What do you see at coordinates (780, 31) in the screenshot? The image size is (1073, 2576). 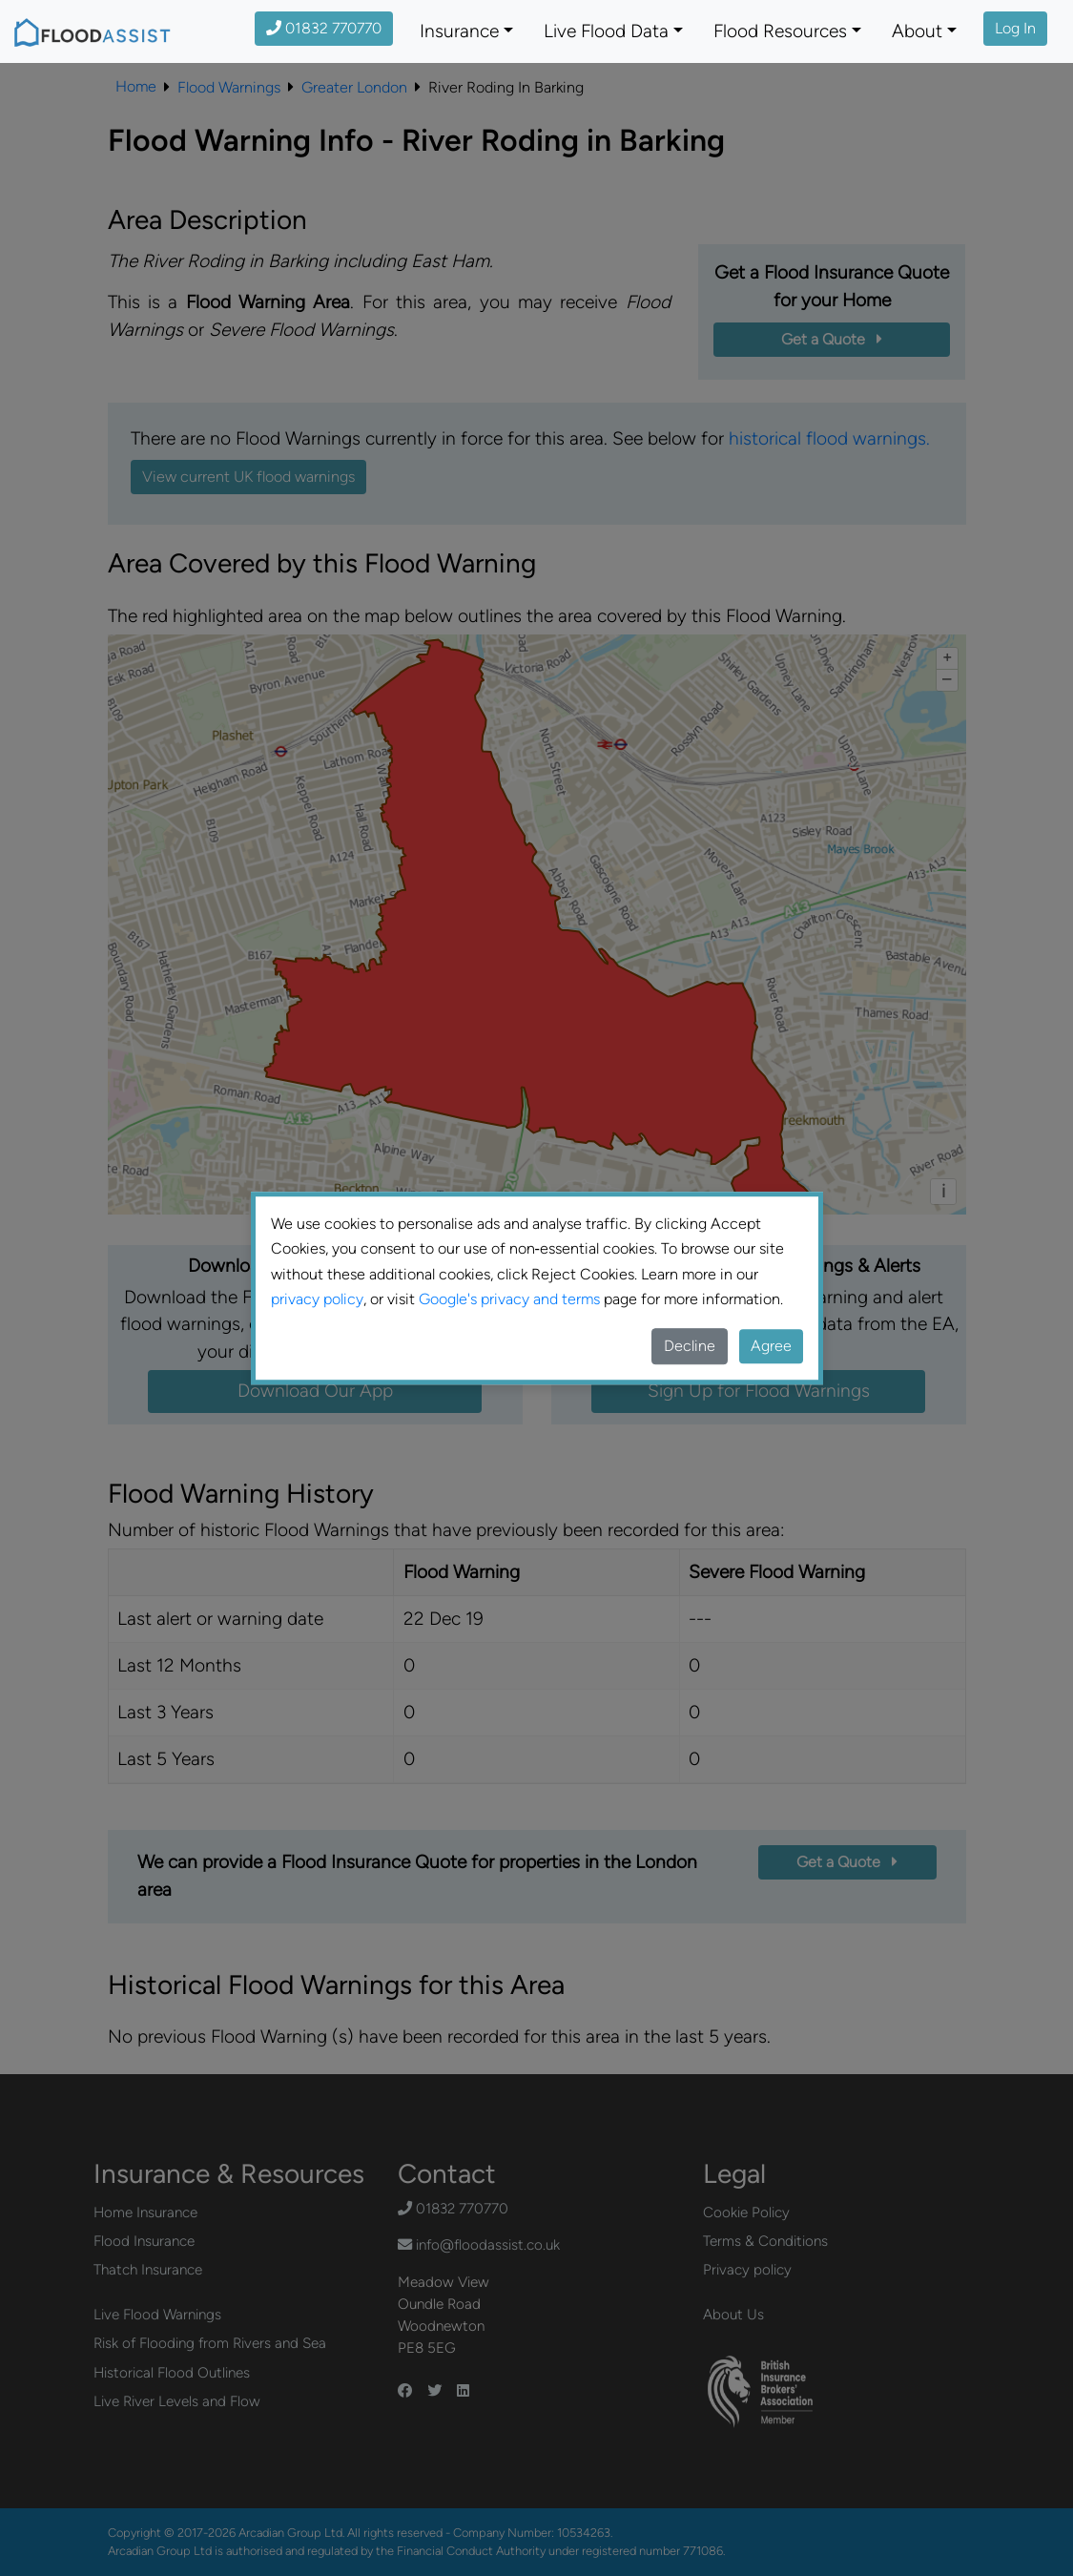 I see `Flood Resources [button]` at bounding box center [780, 31].